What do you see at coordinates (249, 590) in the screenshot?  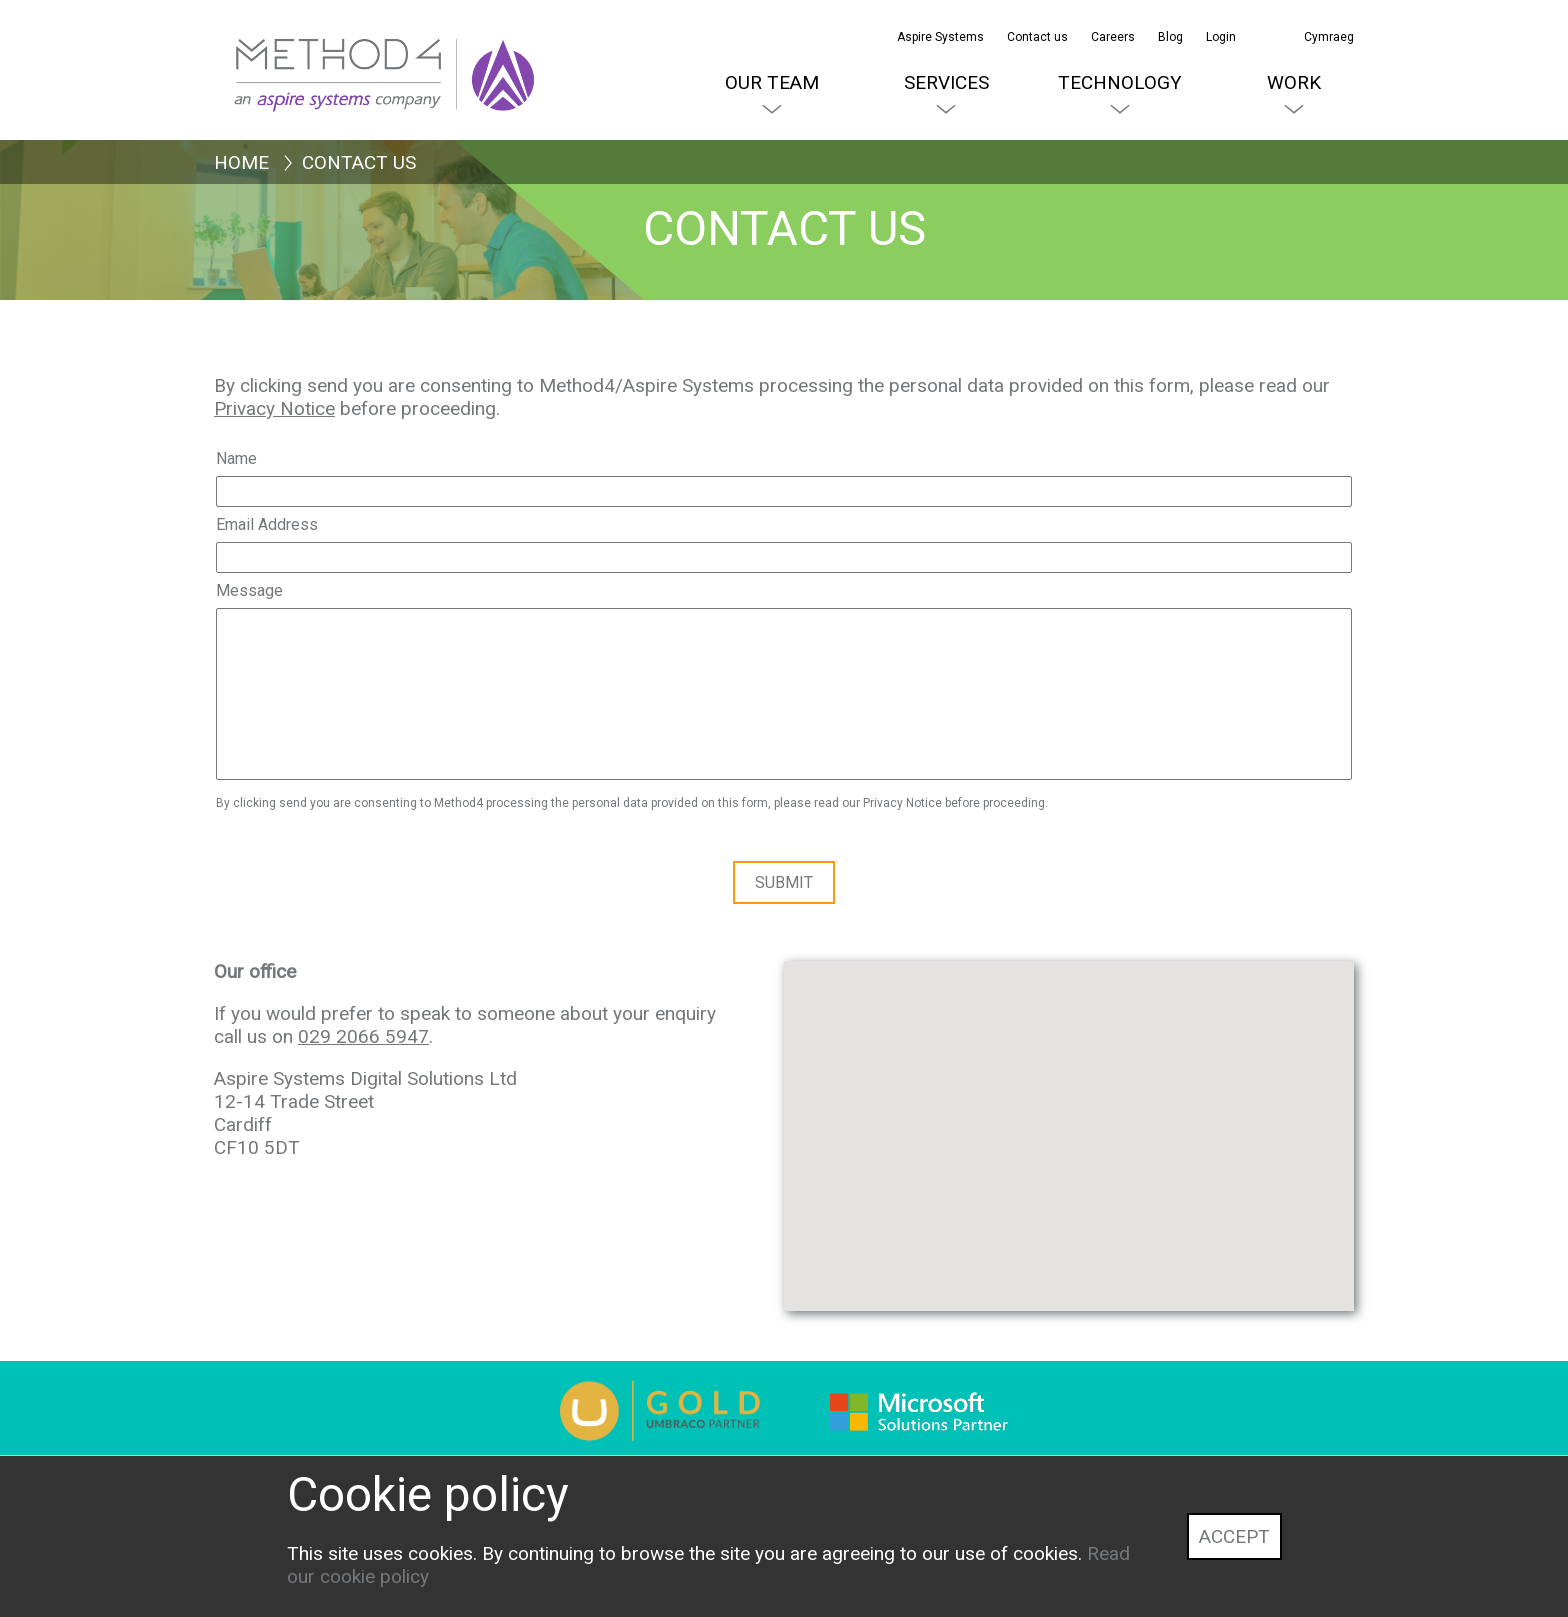 I see `Message` at bounding box center [249, 590].